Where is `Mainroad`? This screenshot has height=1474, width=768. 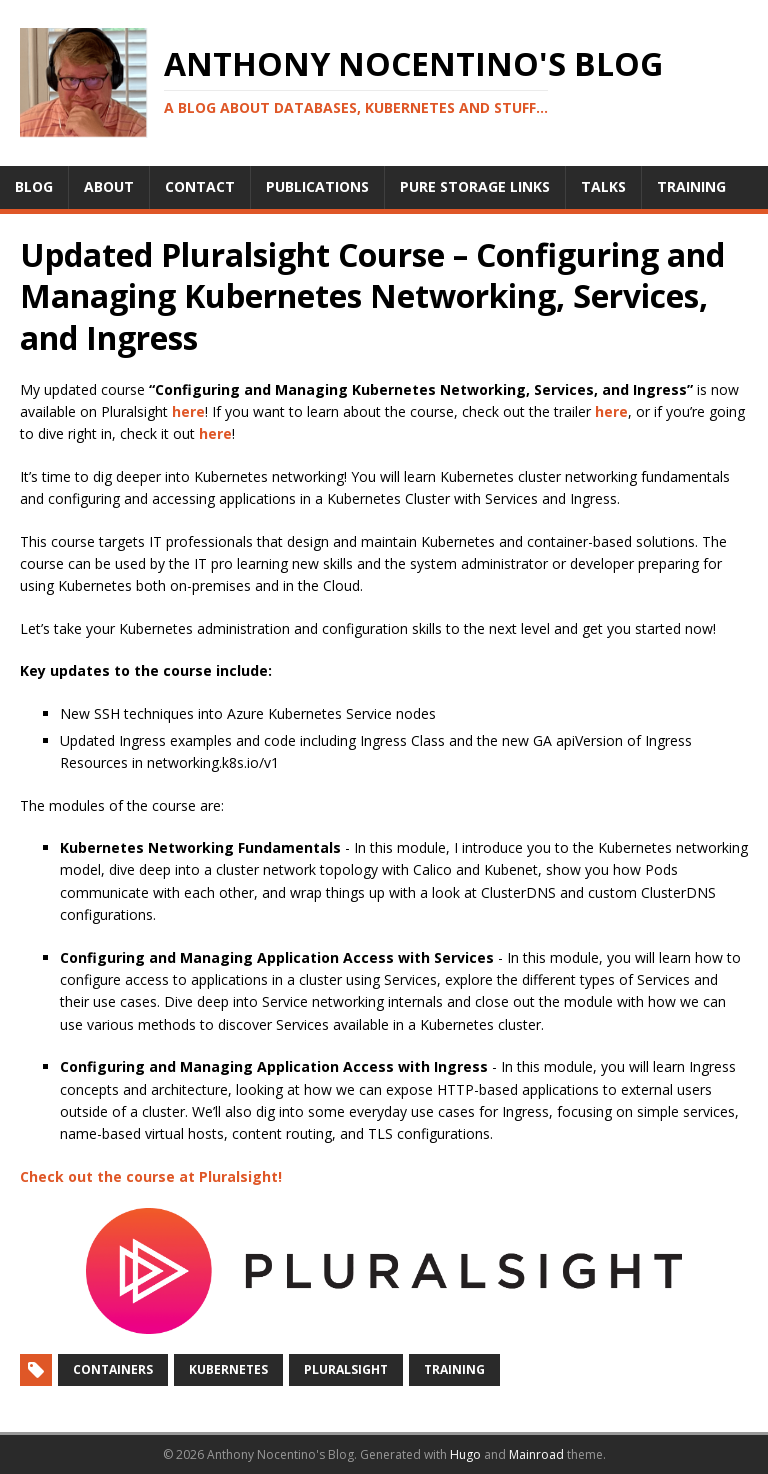 Mainroad is located at coordinates (536, 1454).